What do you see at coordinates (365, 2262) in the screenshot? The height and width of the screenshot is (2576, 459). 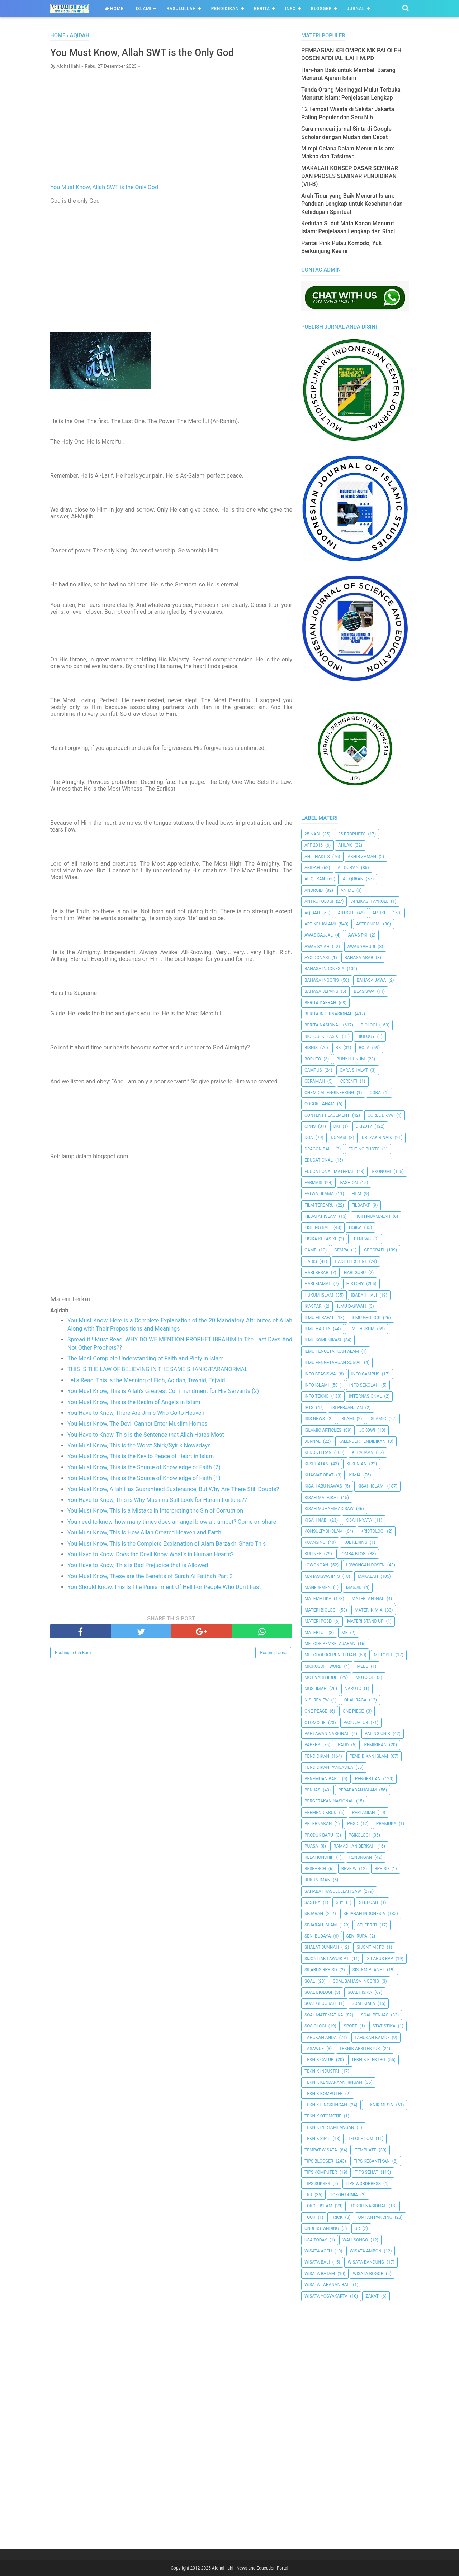 I see `Wisata Bandung` at bounding box center [365, 2262].